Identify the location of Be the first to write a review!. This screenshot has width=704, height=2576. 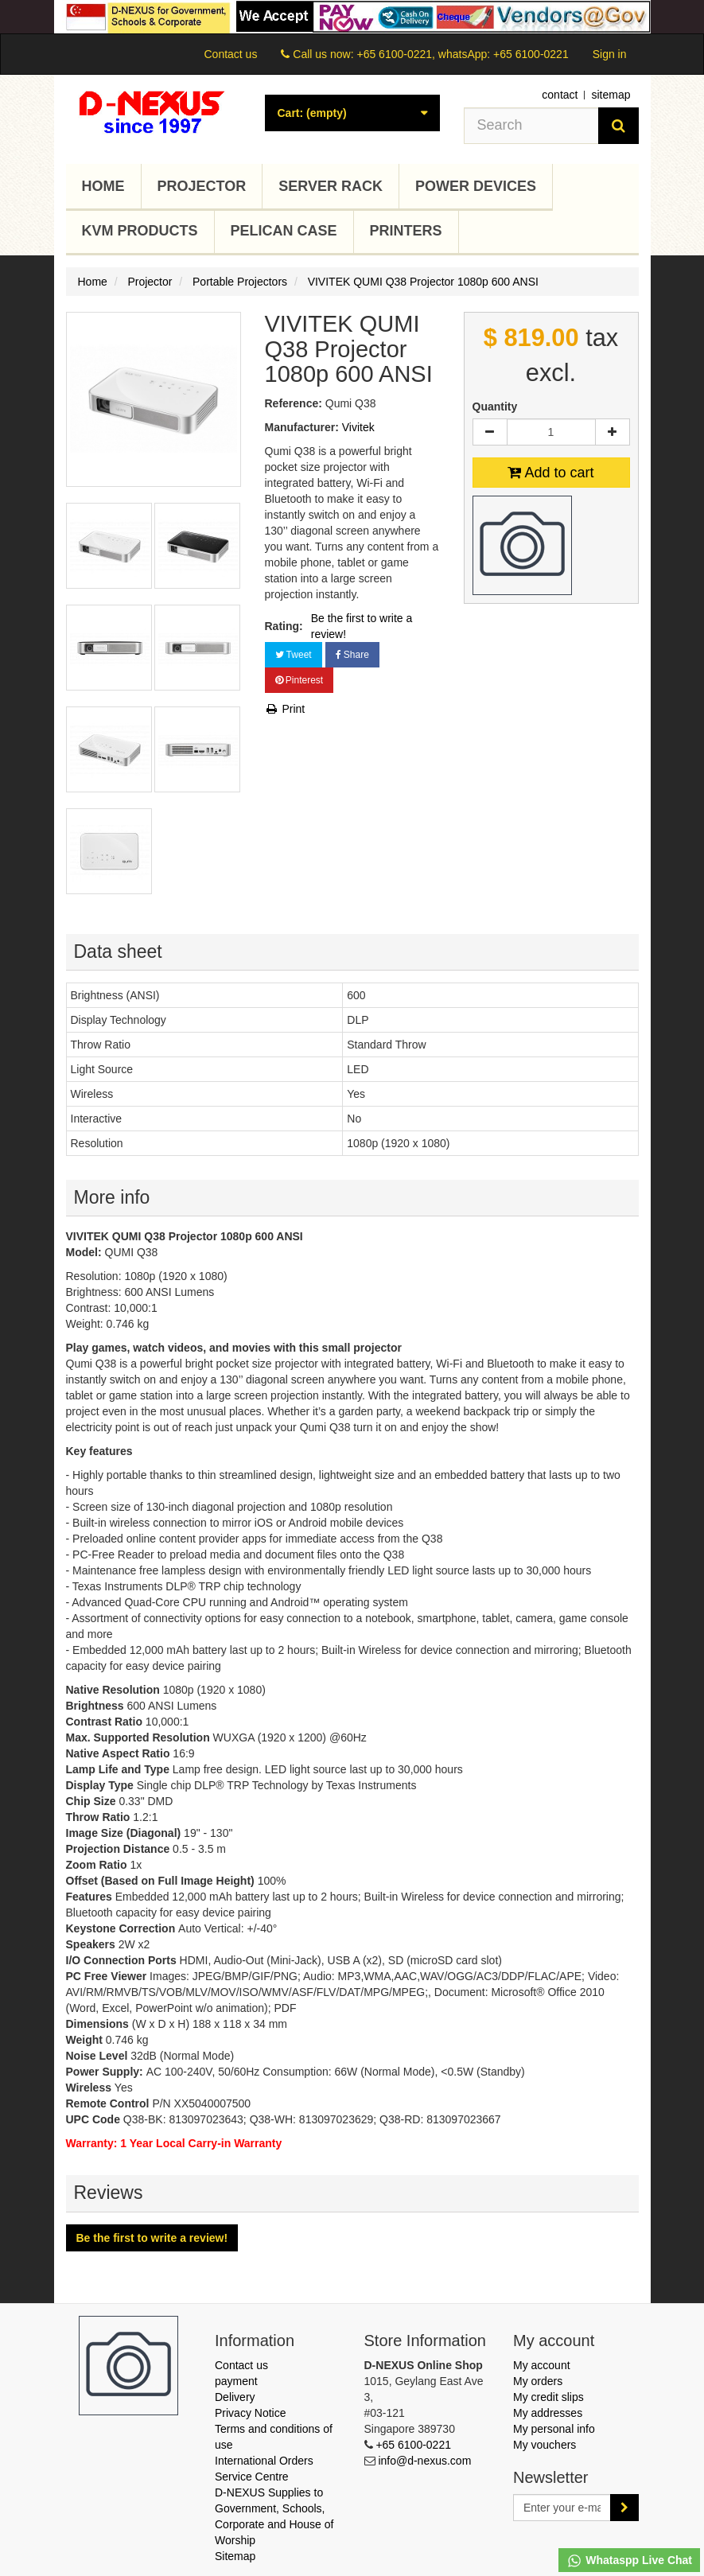
(362, 626).